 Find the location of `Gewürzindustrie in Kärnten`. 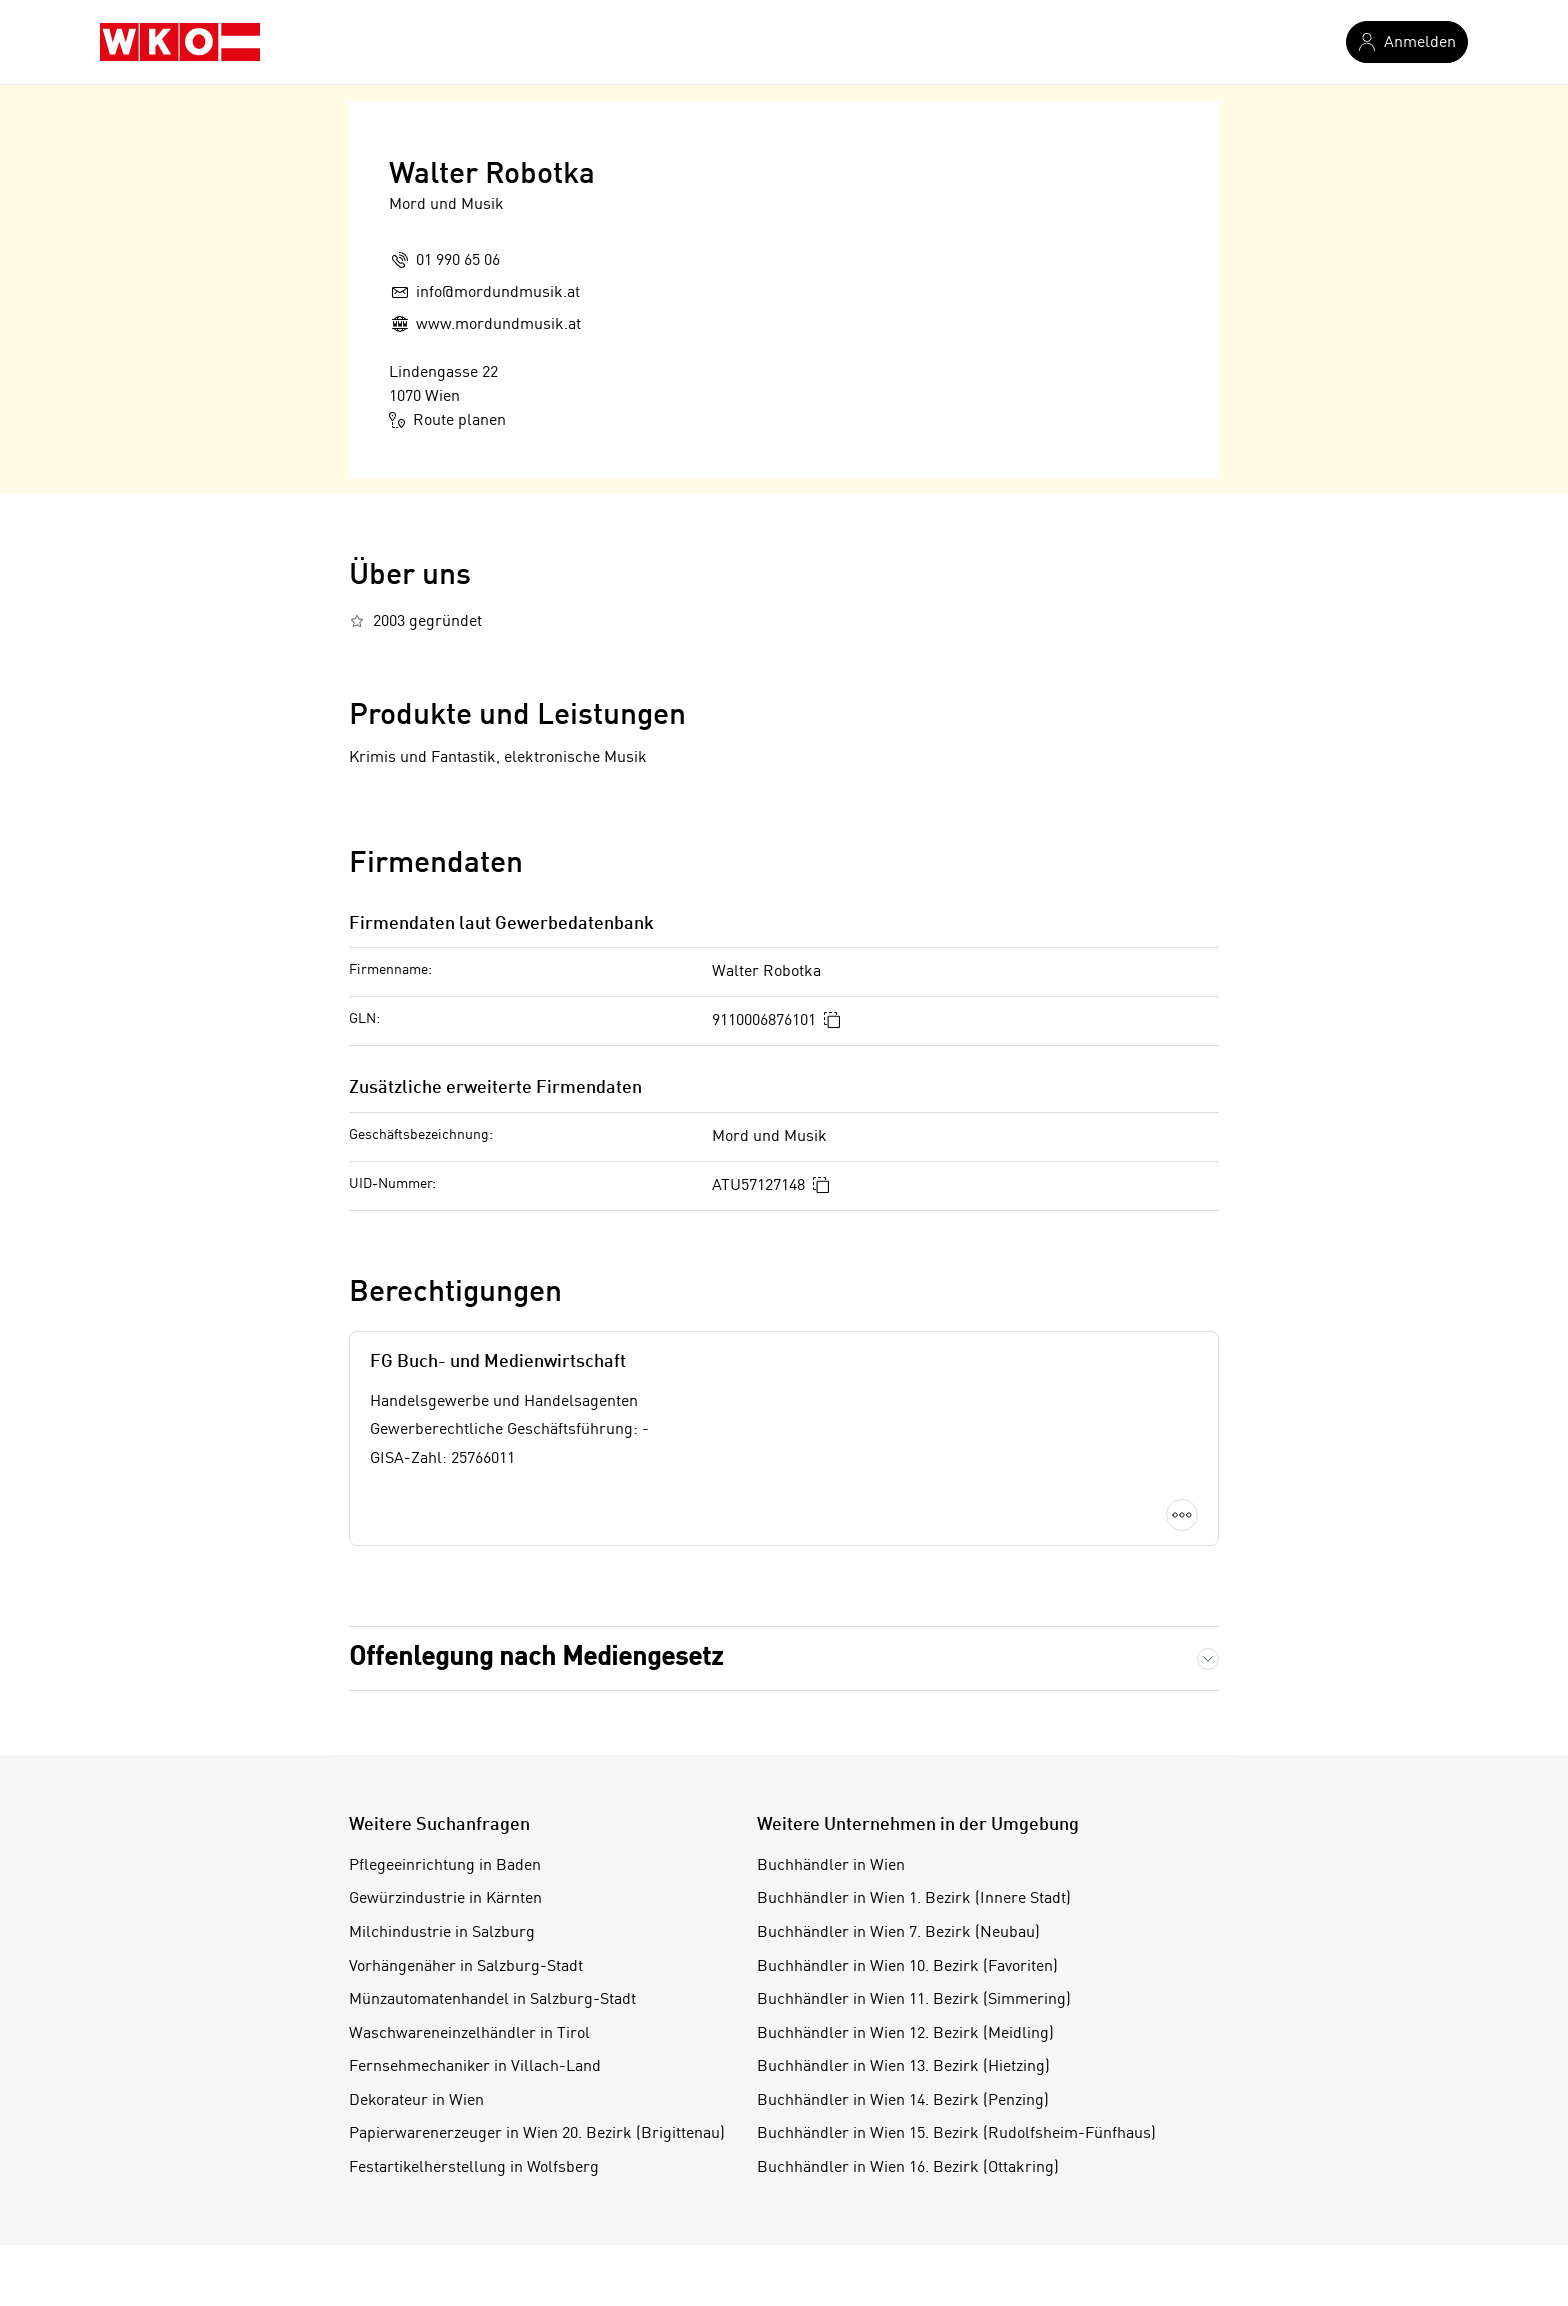

Gewürzindustrie in Kärnten is located at coordinates (445, 1899).